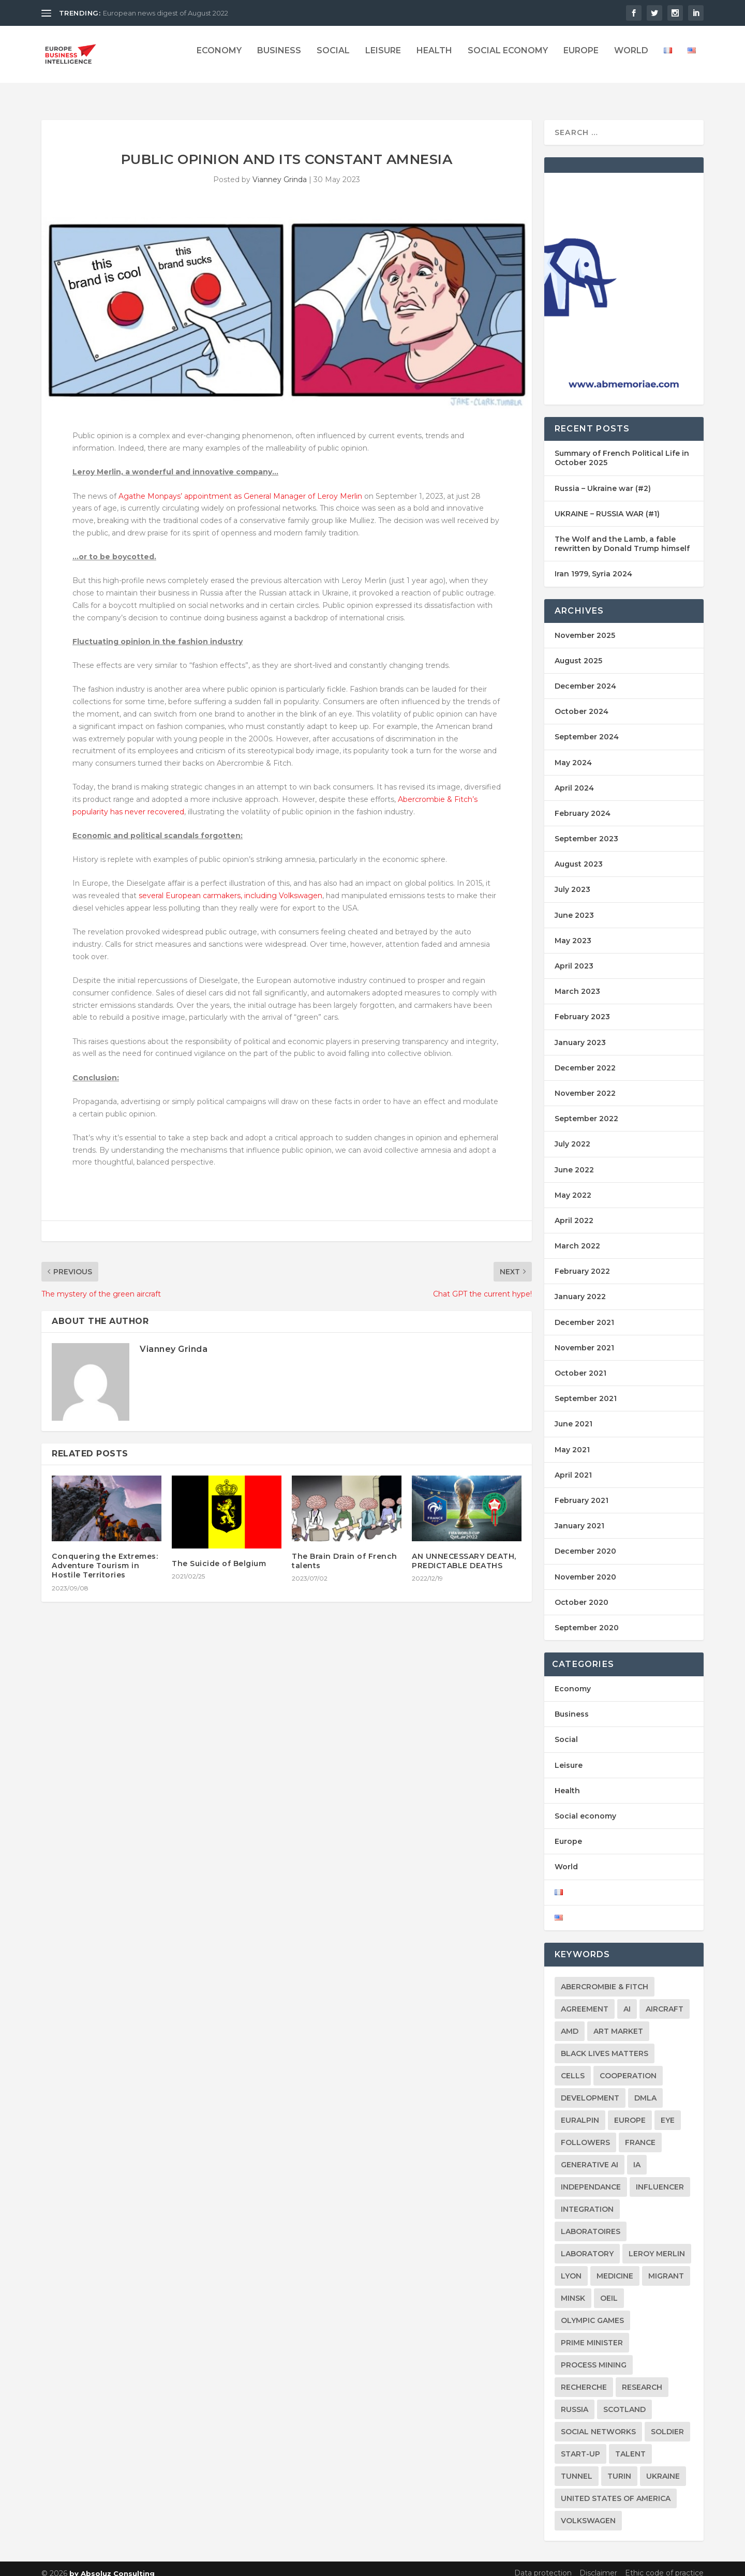 The width and height of the screenshot is (745, 2576). What do you see at coordinates (587, 2244) in the screenshot?
I see `laboratory [laboratory (2 items)]` at bounding box center [587, 2244].